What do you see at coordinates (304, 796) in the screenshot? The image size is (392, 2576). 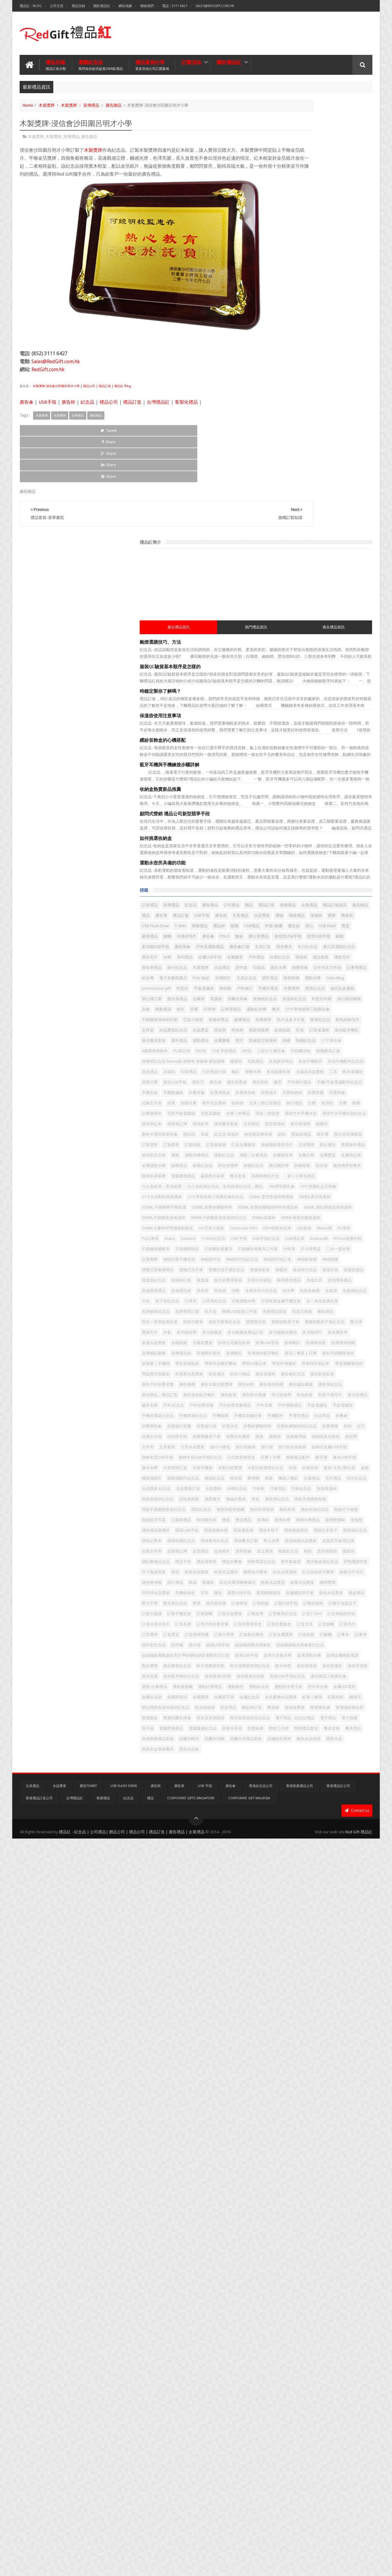 I see `21寸廣告傘` at bounding box center [304, 796].